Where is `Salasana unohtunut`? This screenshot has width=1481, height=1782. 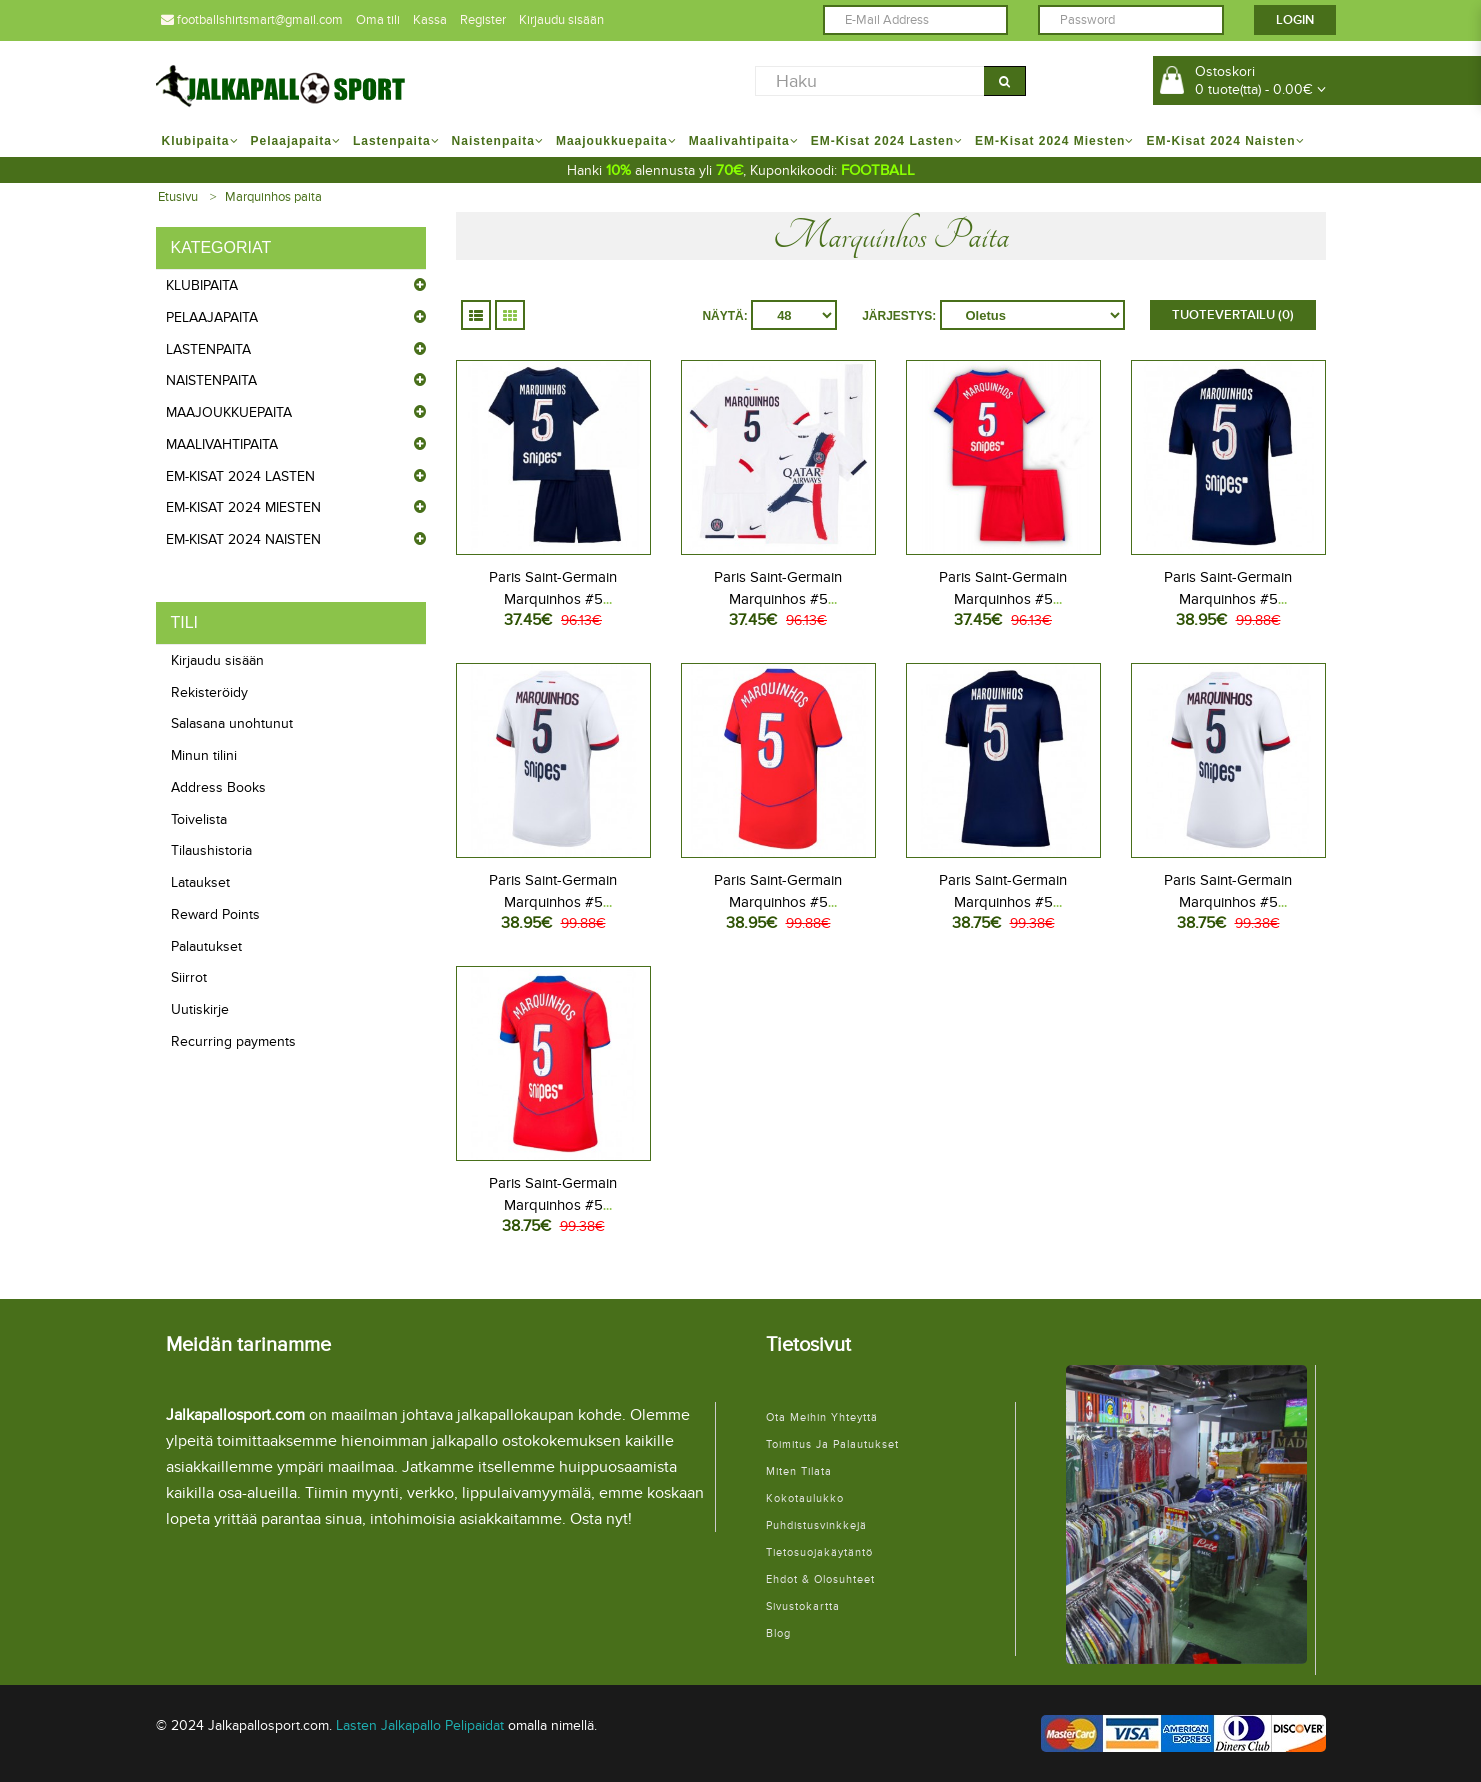 Salasana unohtunut is located at coordinates (232, 723).